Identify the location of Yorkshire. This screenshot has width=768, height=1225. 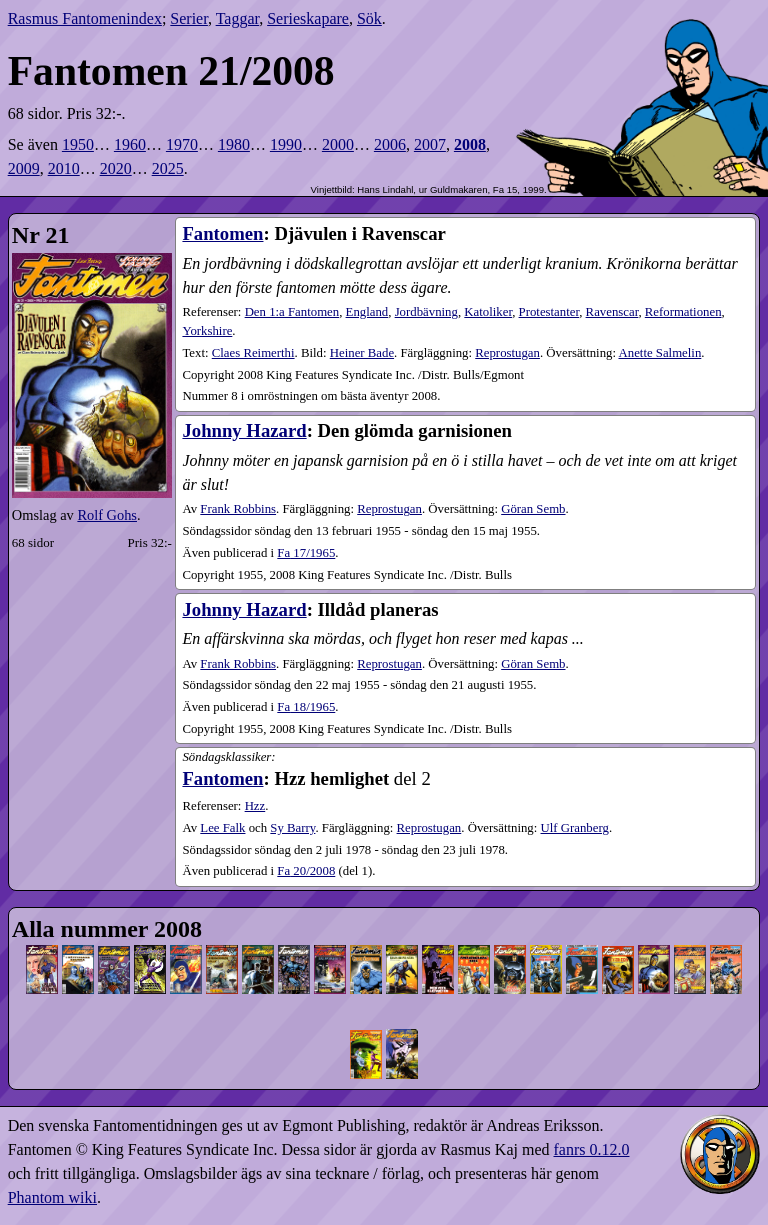
(207, 331).